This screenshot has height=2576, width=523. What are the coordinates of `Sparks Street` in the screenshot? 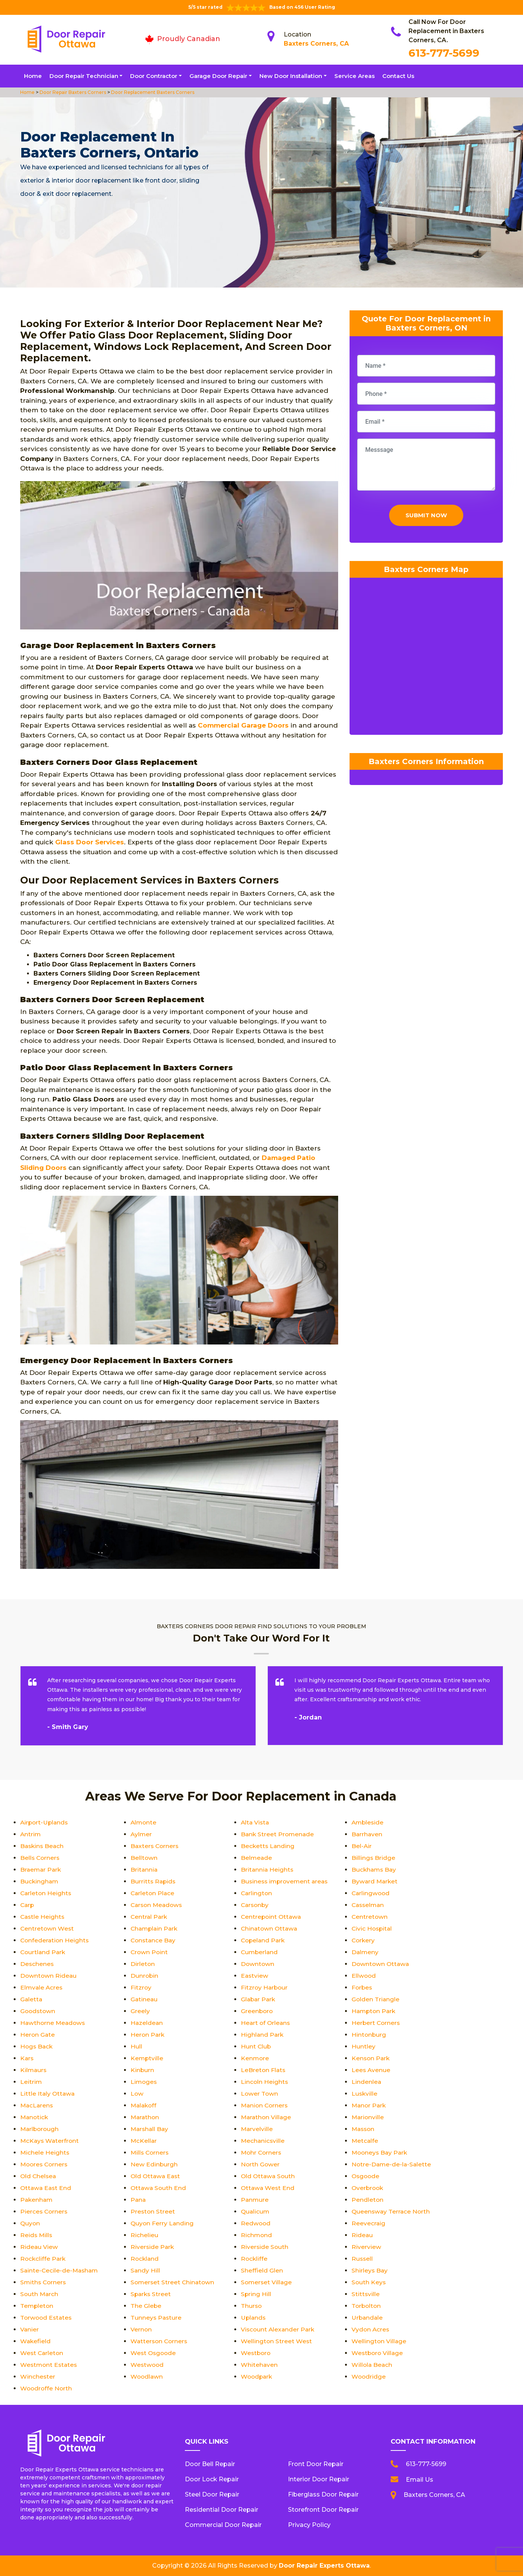 It's located at (151, 2294).